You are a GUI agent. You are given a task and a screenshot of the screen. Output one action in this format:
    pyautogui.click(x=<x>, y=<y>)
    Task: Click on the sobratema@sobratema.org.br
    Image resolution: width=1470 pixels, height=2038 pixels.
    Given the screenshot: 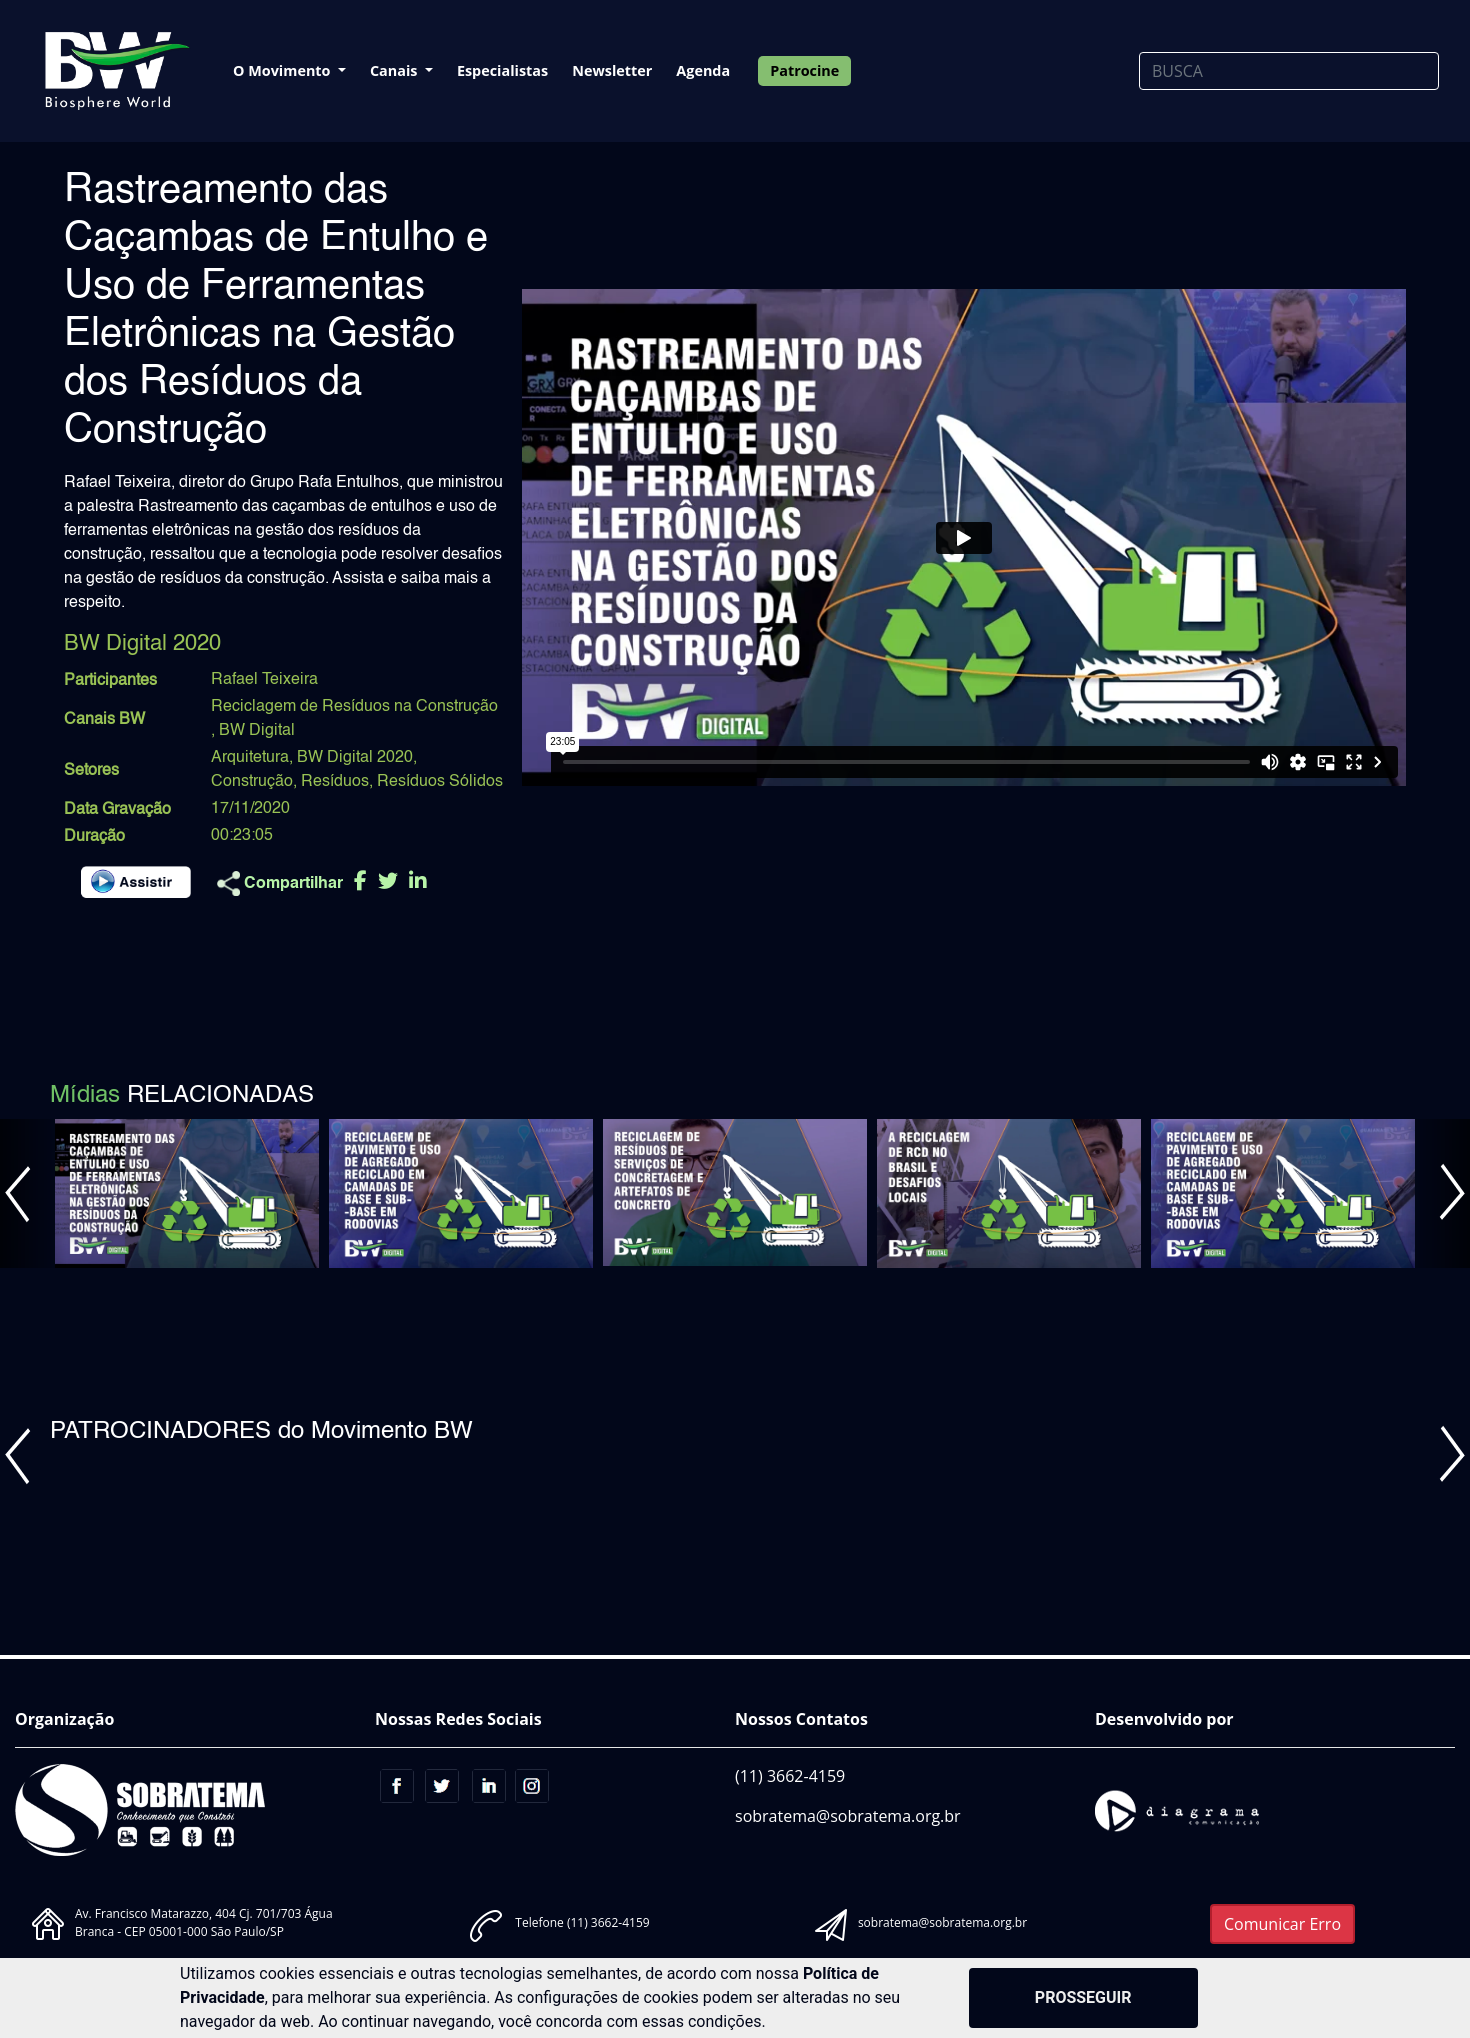 What is the action you would take?
    pyautogui.click(x=848, y=1816)
    